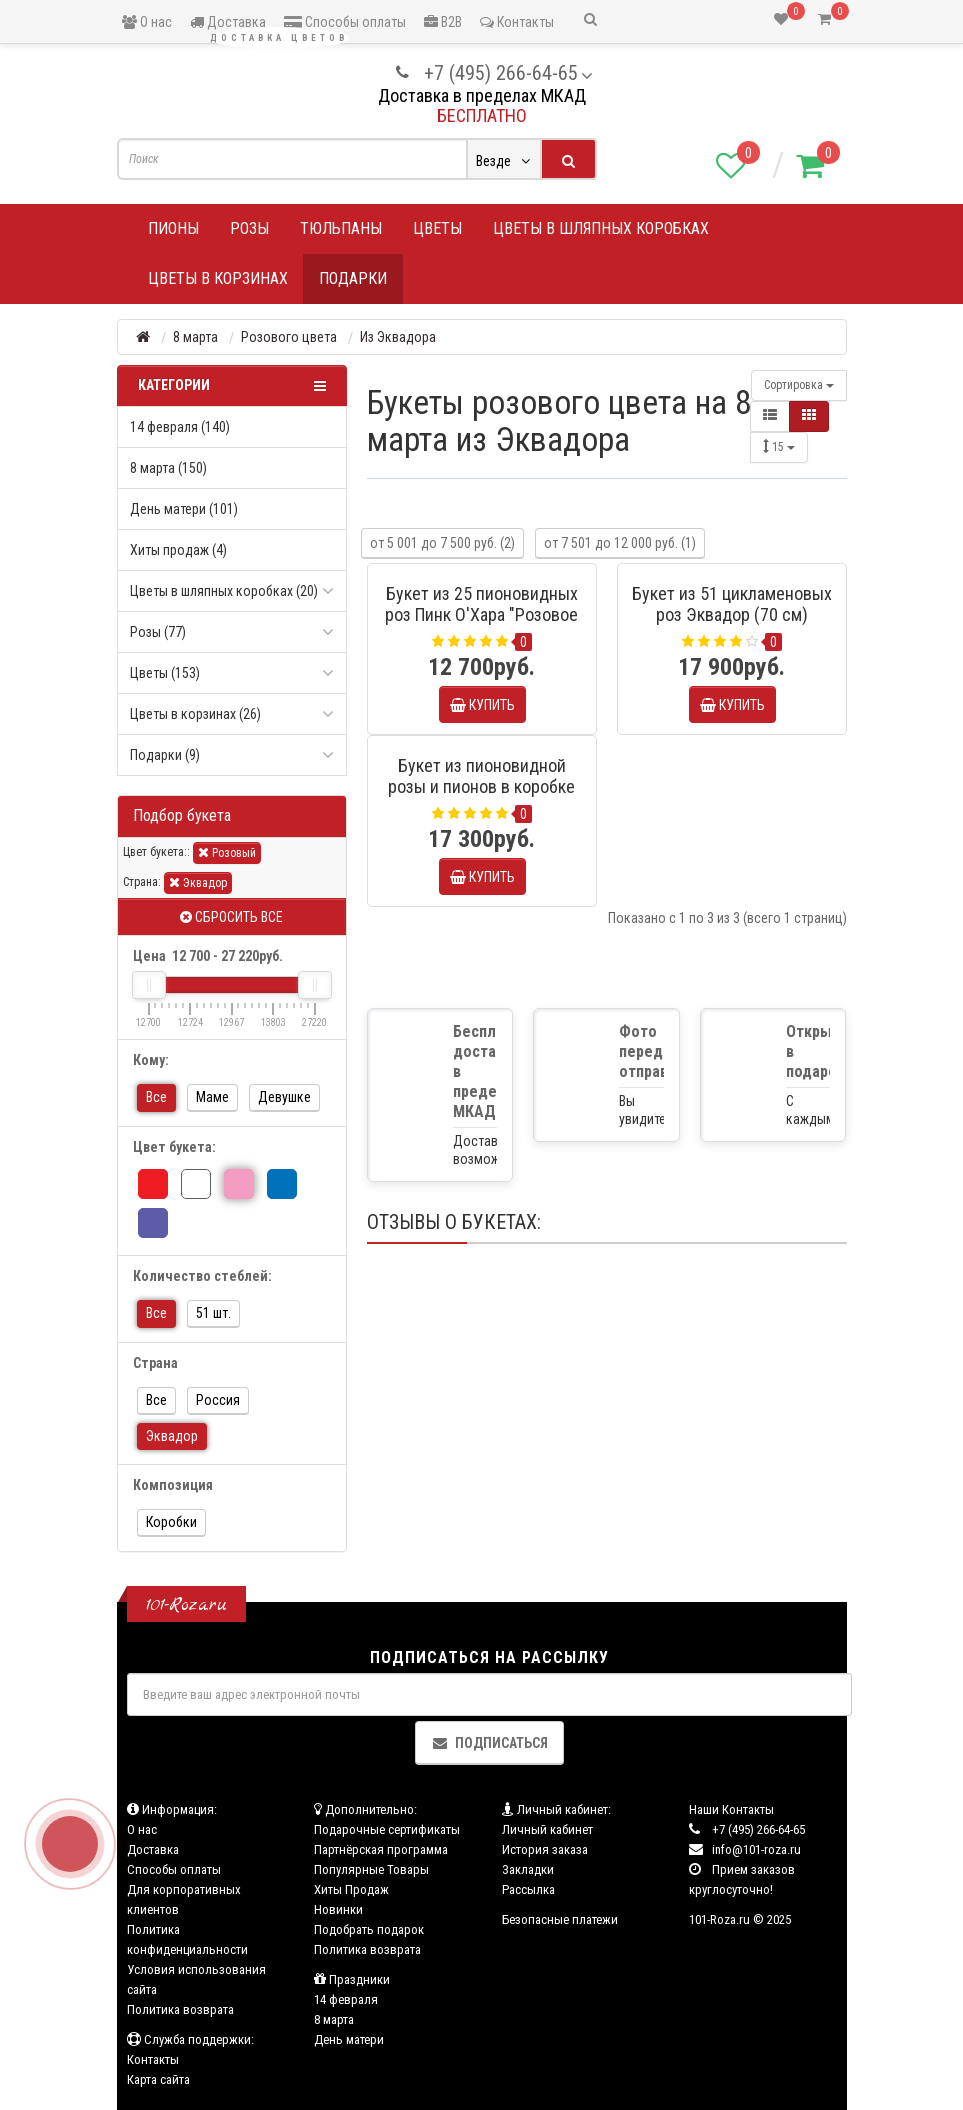 The image size is (963, 2110). Describe the element at coordinates (528, 1889) in the screenshot. I see `Рассылка` at that location.